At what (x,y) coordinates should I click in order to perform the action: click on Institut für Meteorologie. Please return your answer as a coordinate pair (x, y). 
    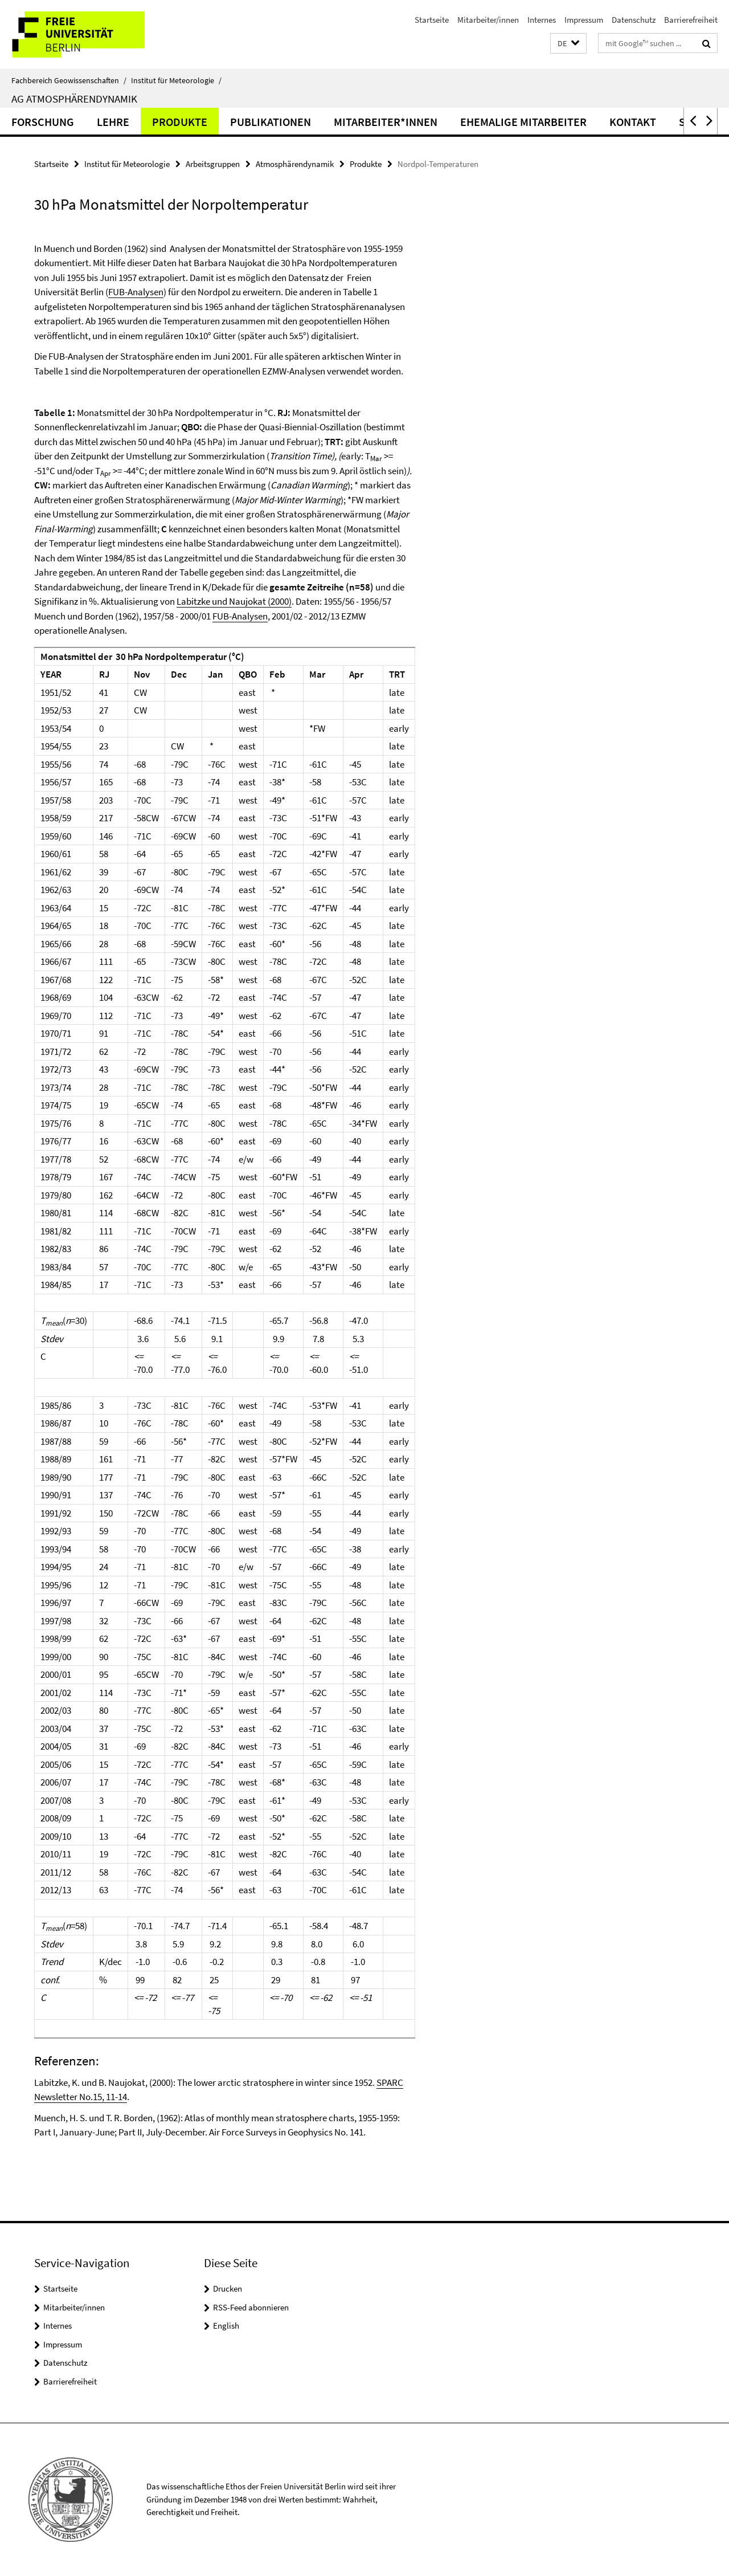
    Looking at the image, I should click on (176, 80).